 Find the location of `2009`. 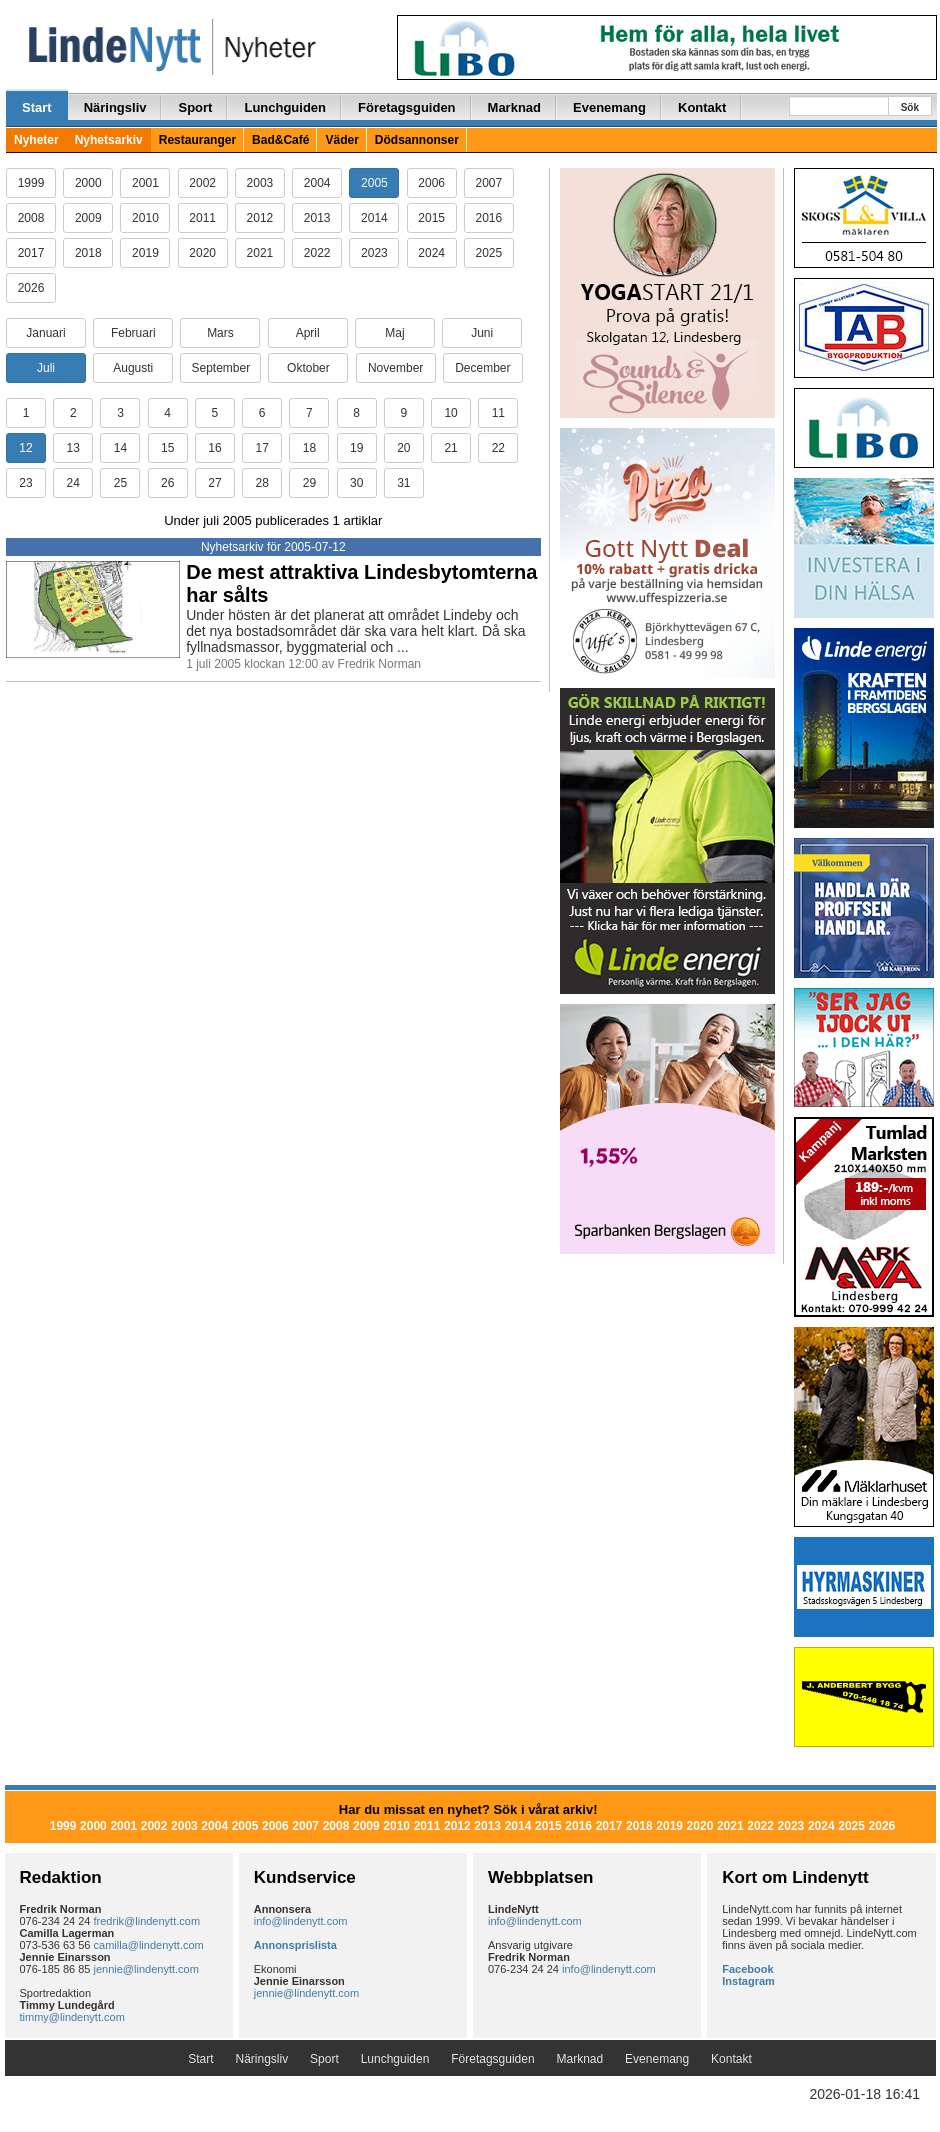

2009 is located at coordinates (88, 218).